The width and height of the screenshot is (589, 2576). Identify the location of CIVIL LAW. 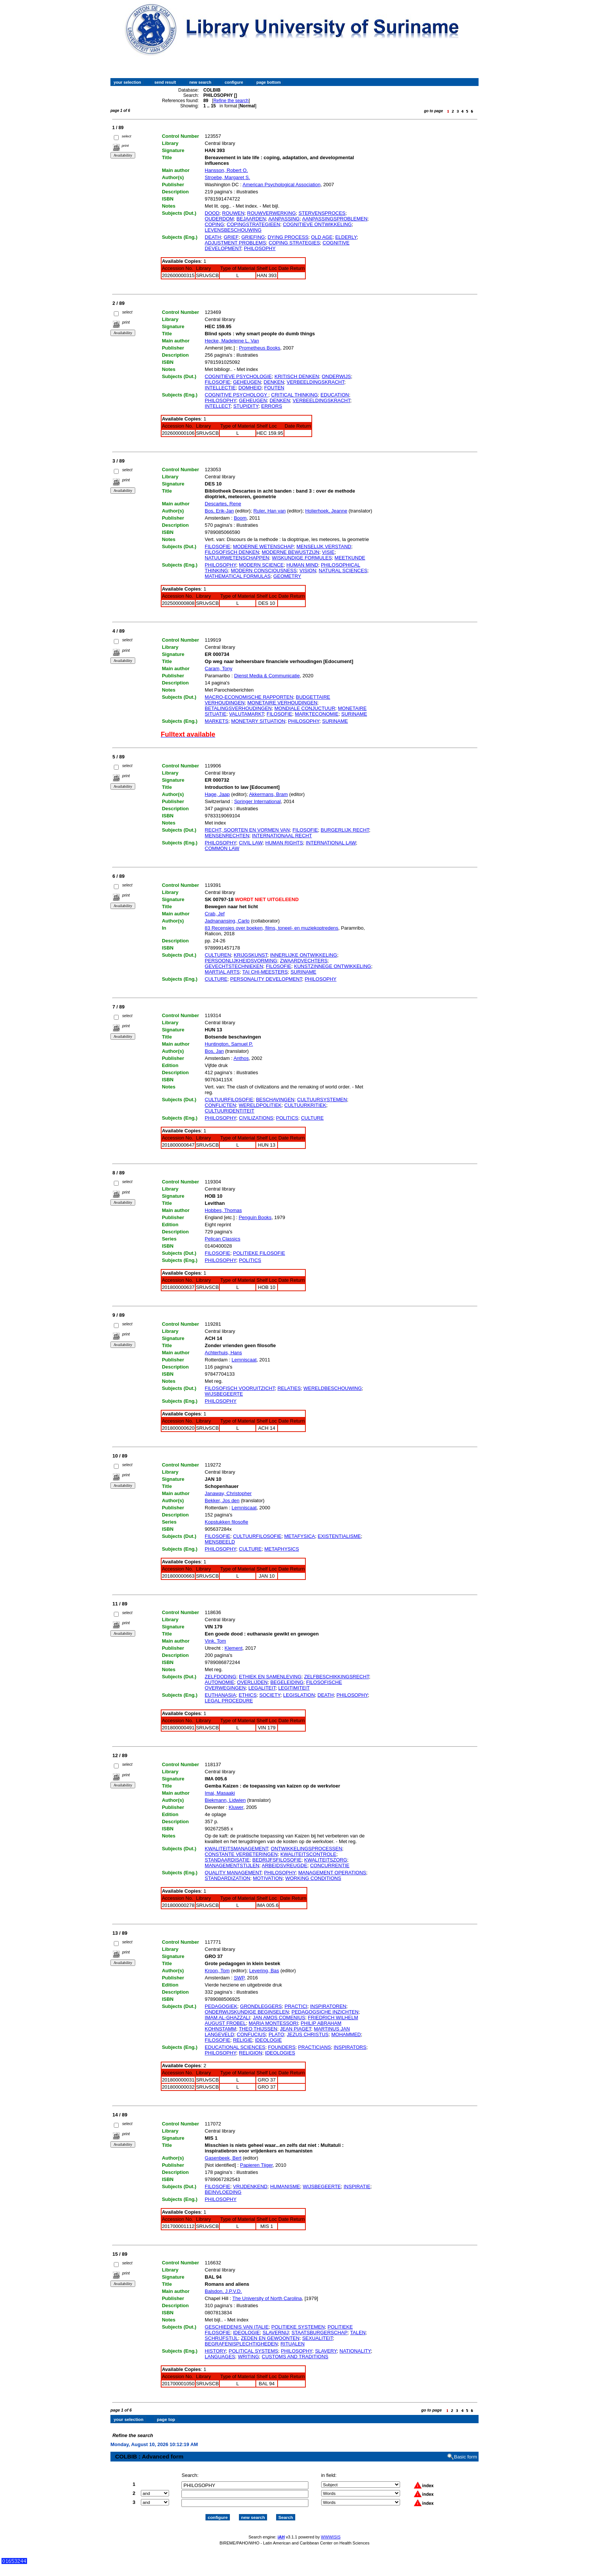
(251, 843).